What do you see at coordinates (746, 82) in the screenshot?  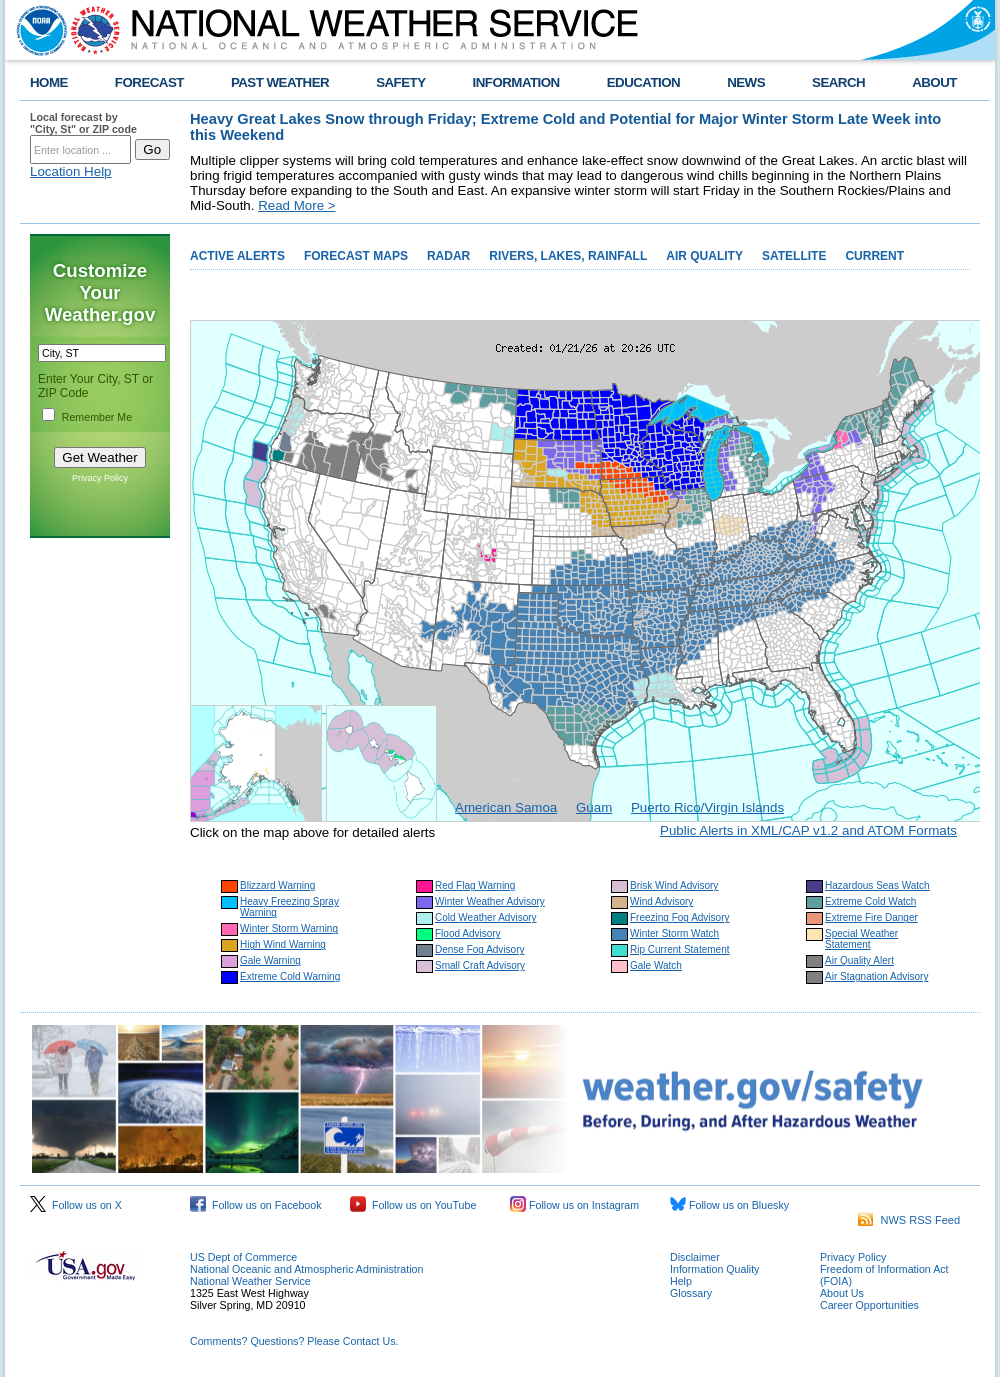 I see `NEWS` at bounding box center [746, 82].